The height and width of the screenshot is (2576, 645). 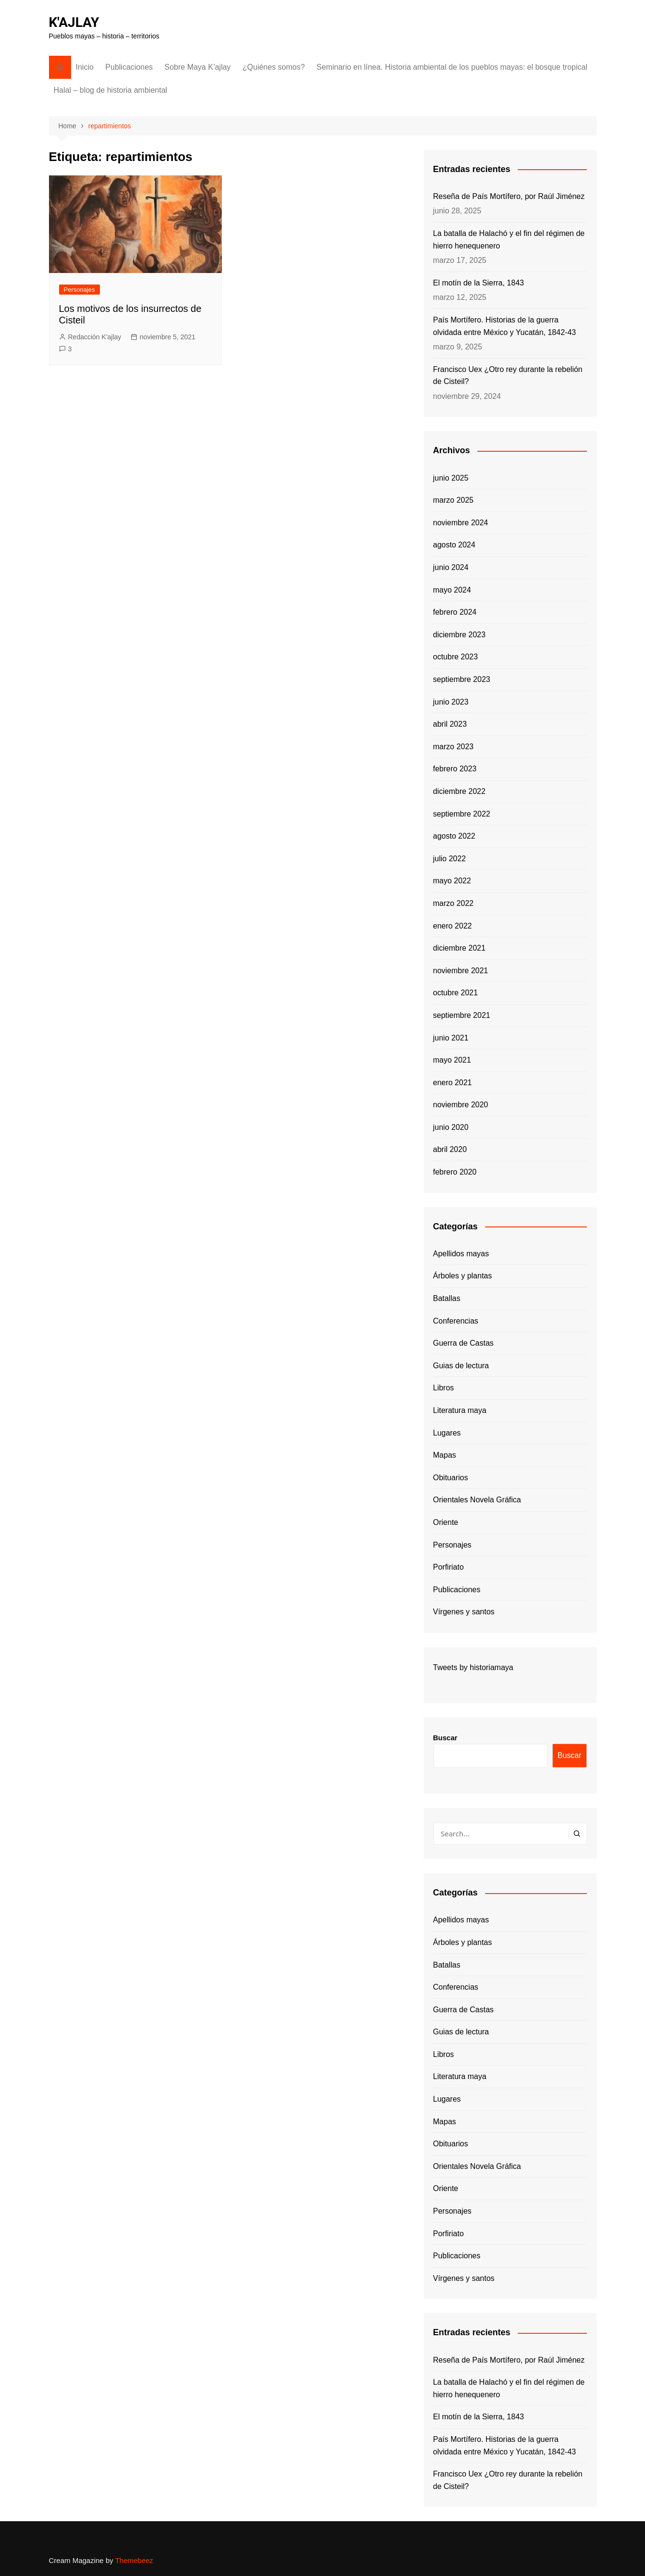 What do you see at coordinates (463, 1343) in the screenshot?
I see `Guerra de Castas` at bounding box center [463, 1343].